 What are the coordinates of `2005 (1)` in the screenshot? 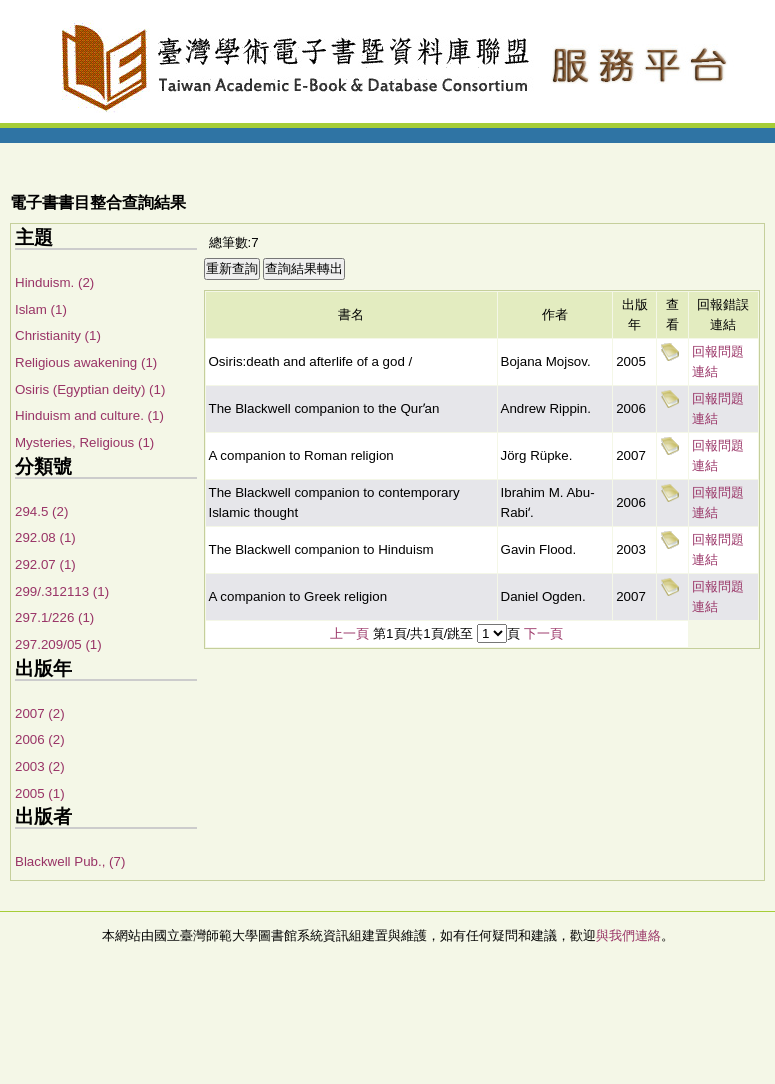 It's located at (40, 793).